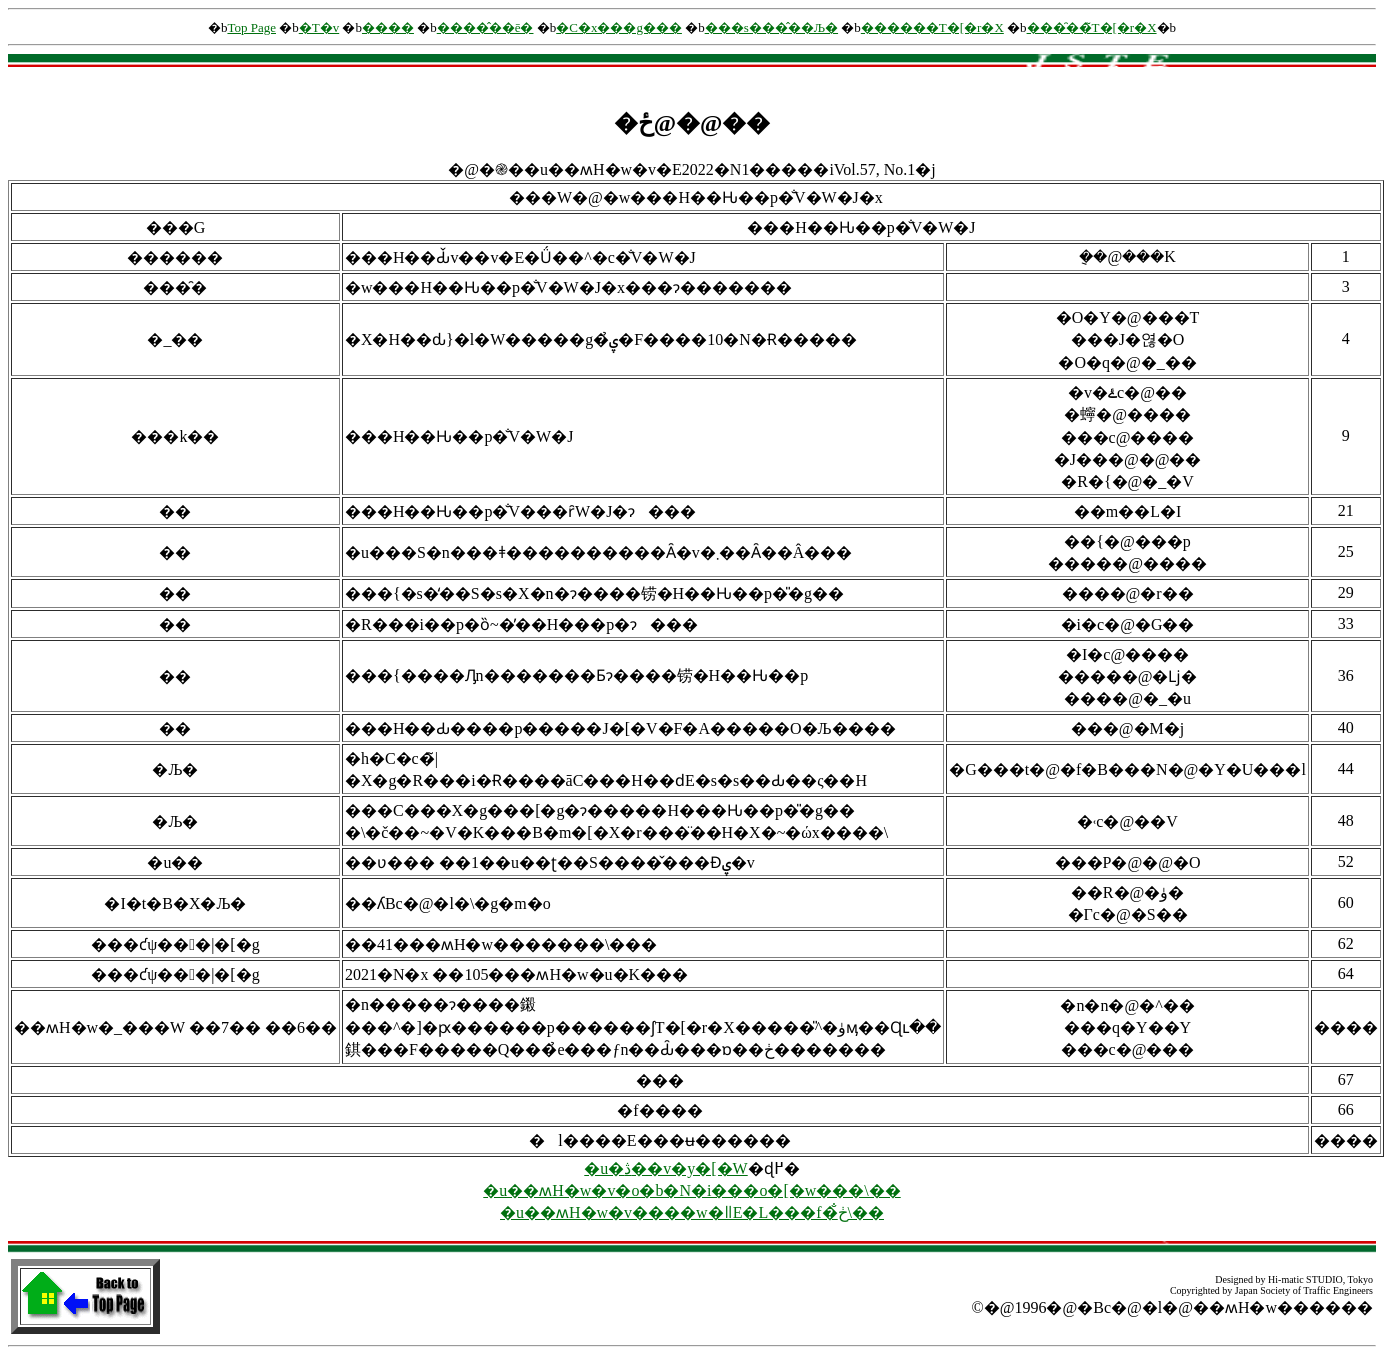 The image size is (1384, 1355). I want to click on �u��ʍH�w�v�o�b�N�i���o�[�w���\��, so click(691, 1190).